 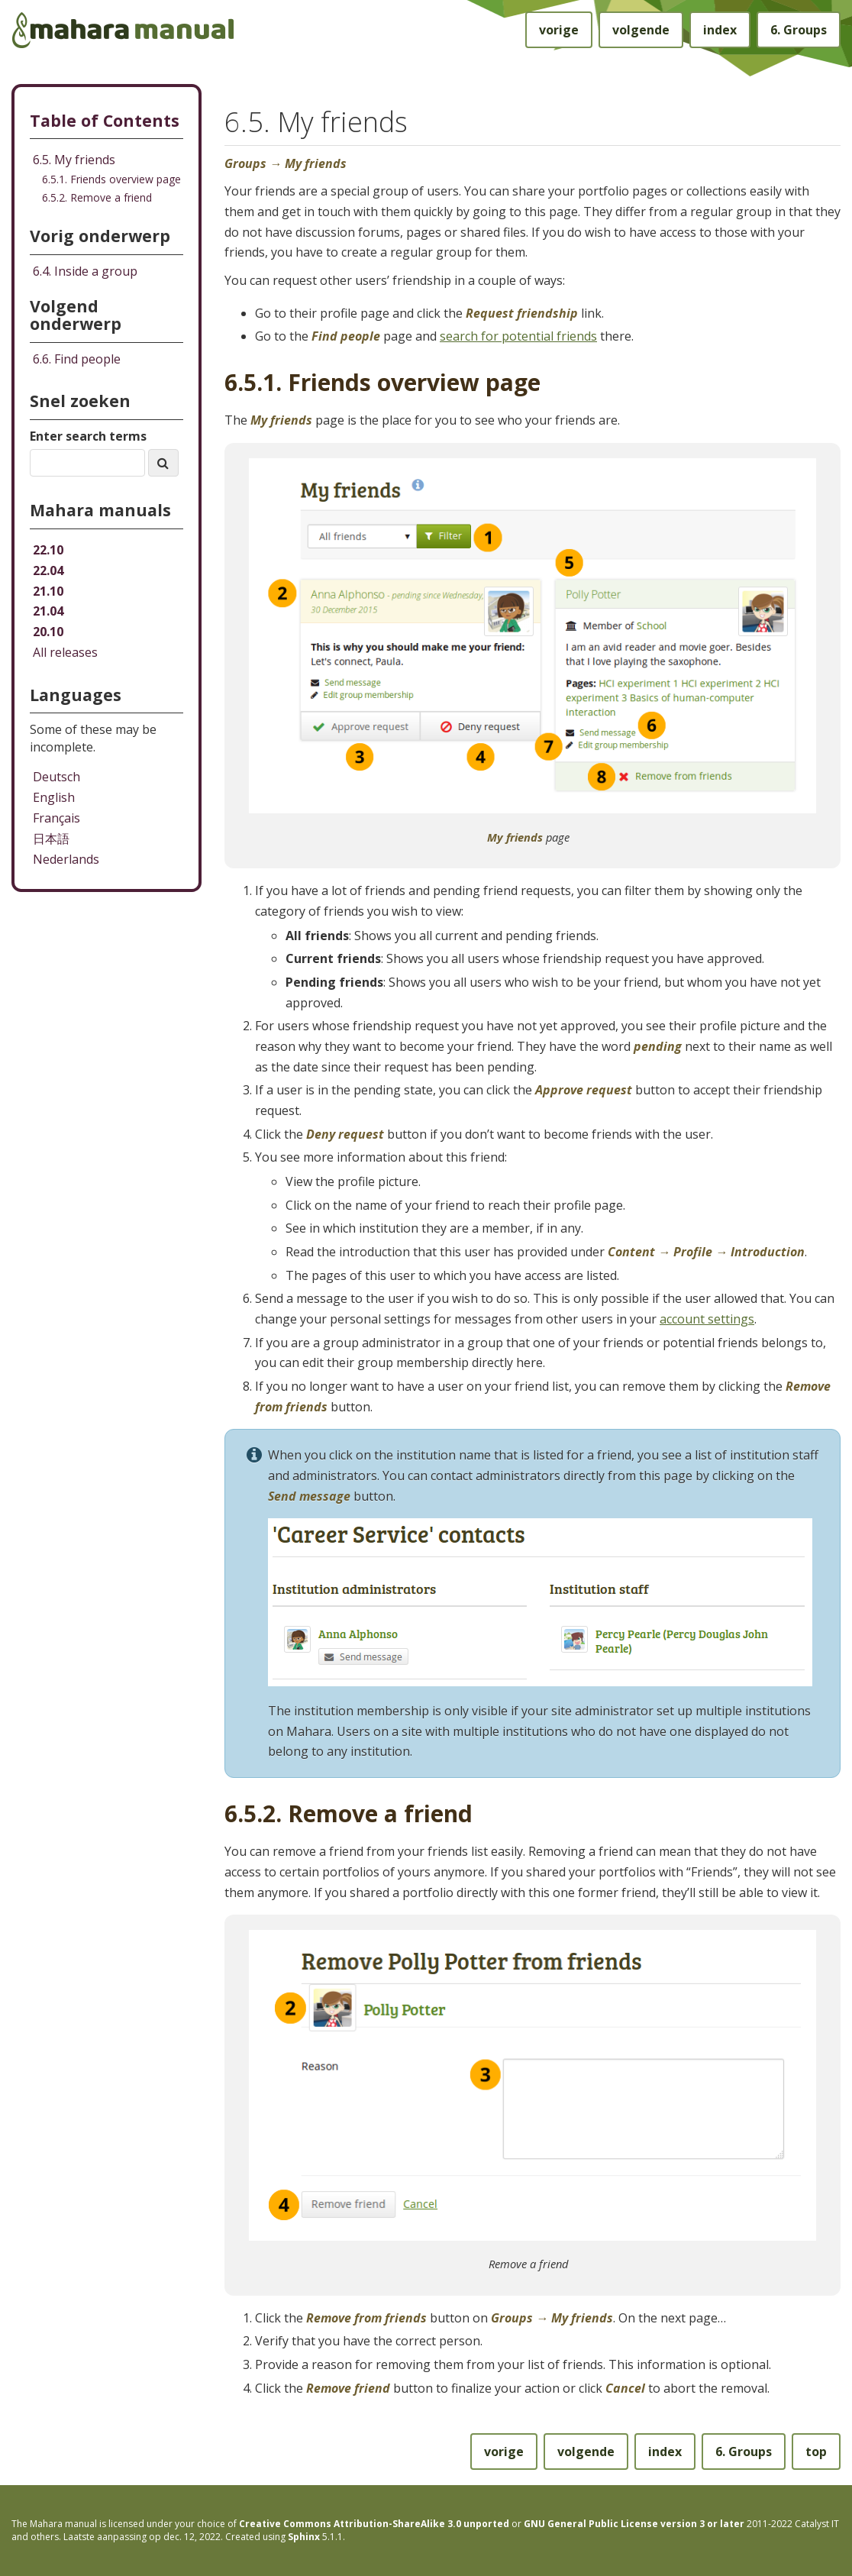 What do you see at coordinates (51, 838) in the screenshot?
I see `日本語` at bounding box center [51, 838].